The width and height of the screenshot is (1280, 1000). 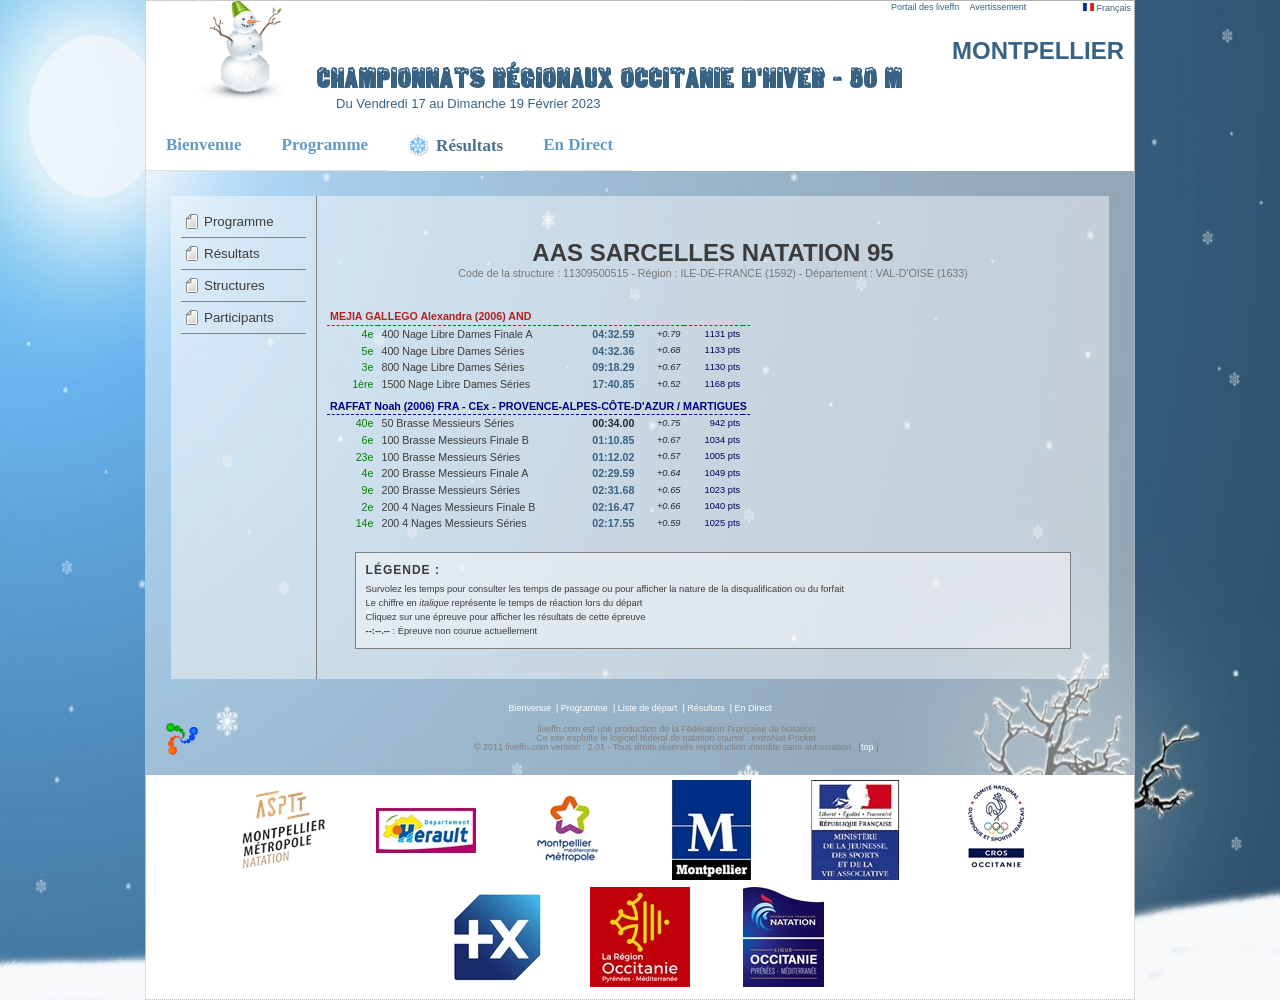 What do you see at coordinates (613, 367) in the screenshot?
I see `09:18.29` at bounding box center [613, 367].